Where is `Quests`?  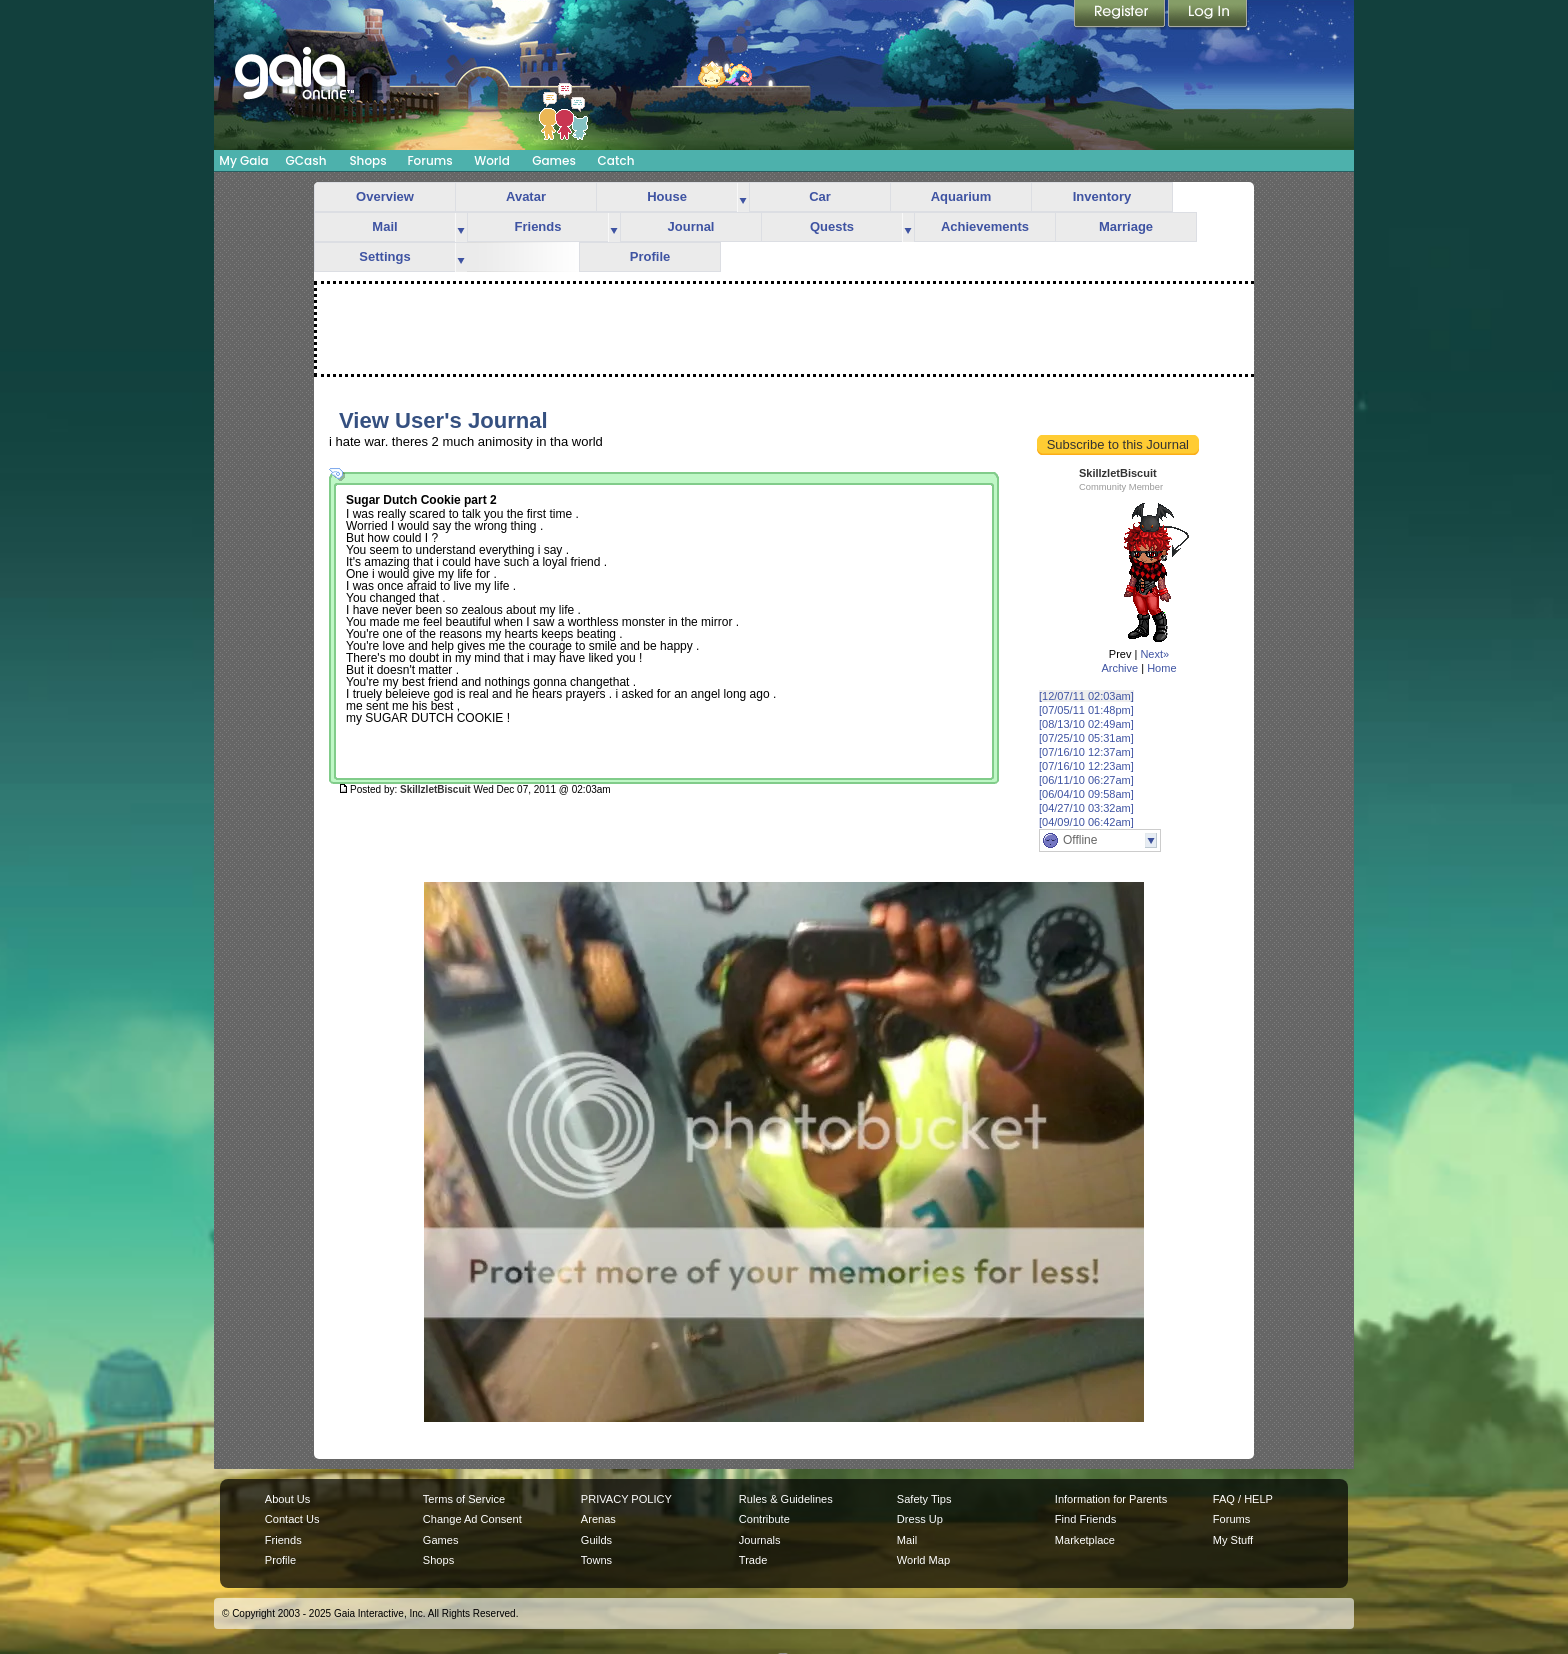
Quests is located at coordinates (832, 226).